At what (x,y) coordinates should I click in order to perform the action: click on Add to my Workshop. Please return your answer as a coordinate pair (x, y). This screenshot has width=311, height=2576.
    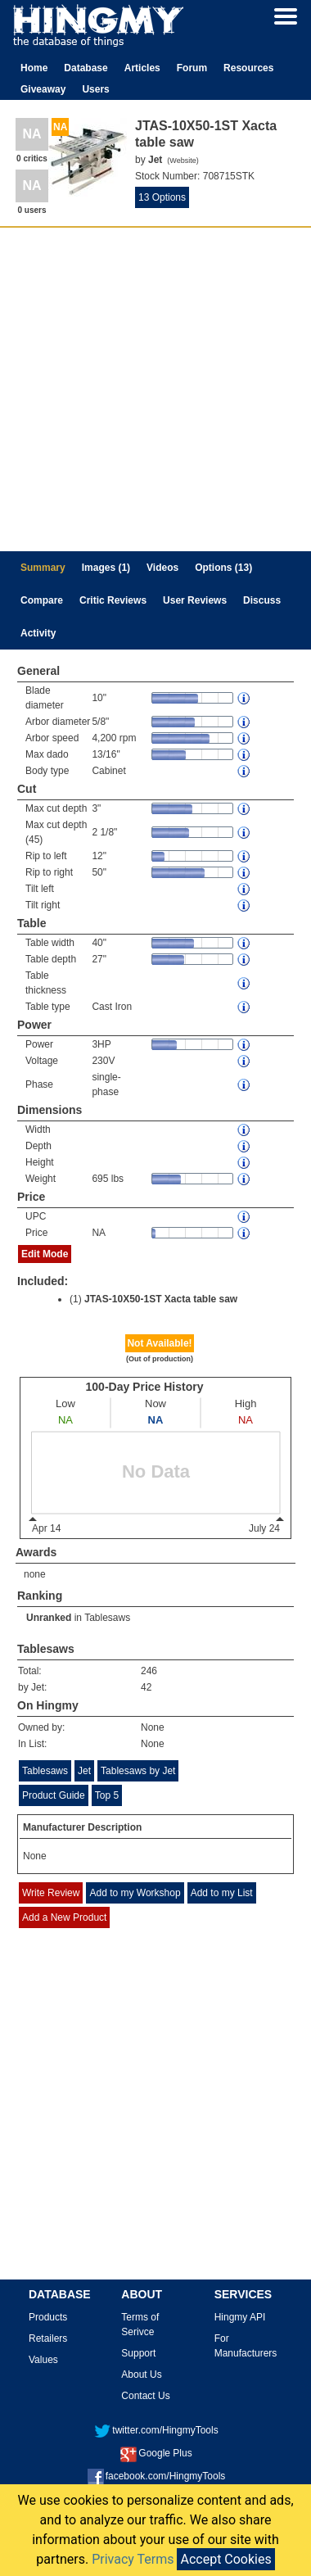
    Looking at the image, I should click on (134, 1893).